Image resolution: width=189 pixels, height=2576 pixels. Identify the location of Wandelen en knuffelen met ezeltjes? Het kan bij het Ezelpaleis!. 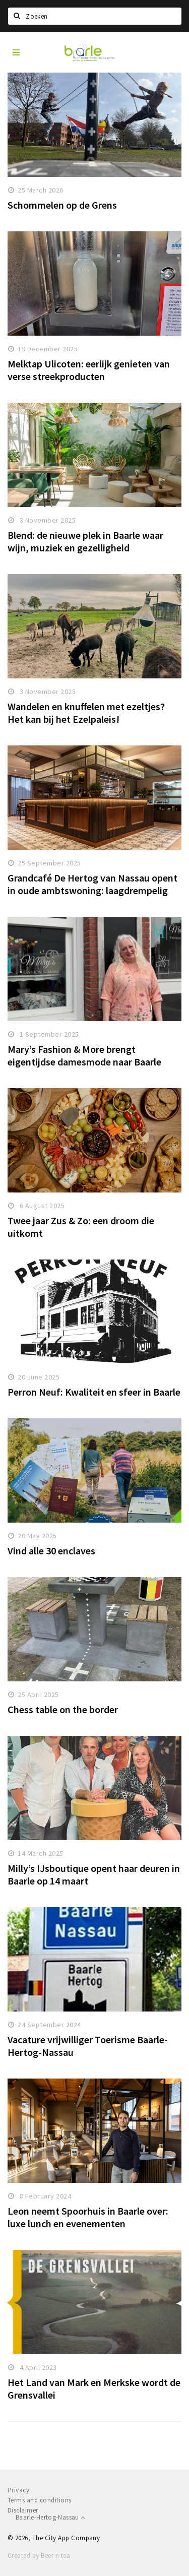
(86, 712).